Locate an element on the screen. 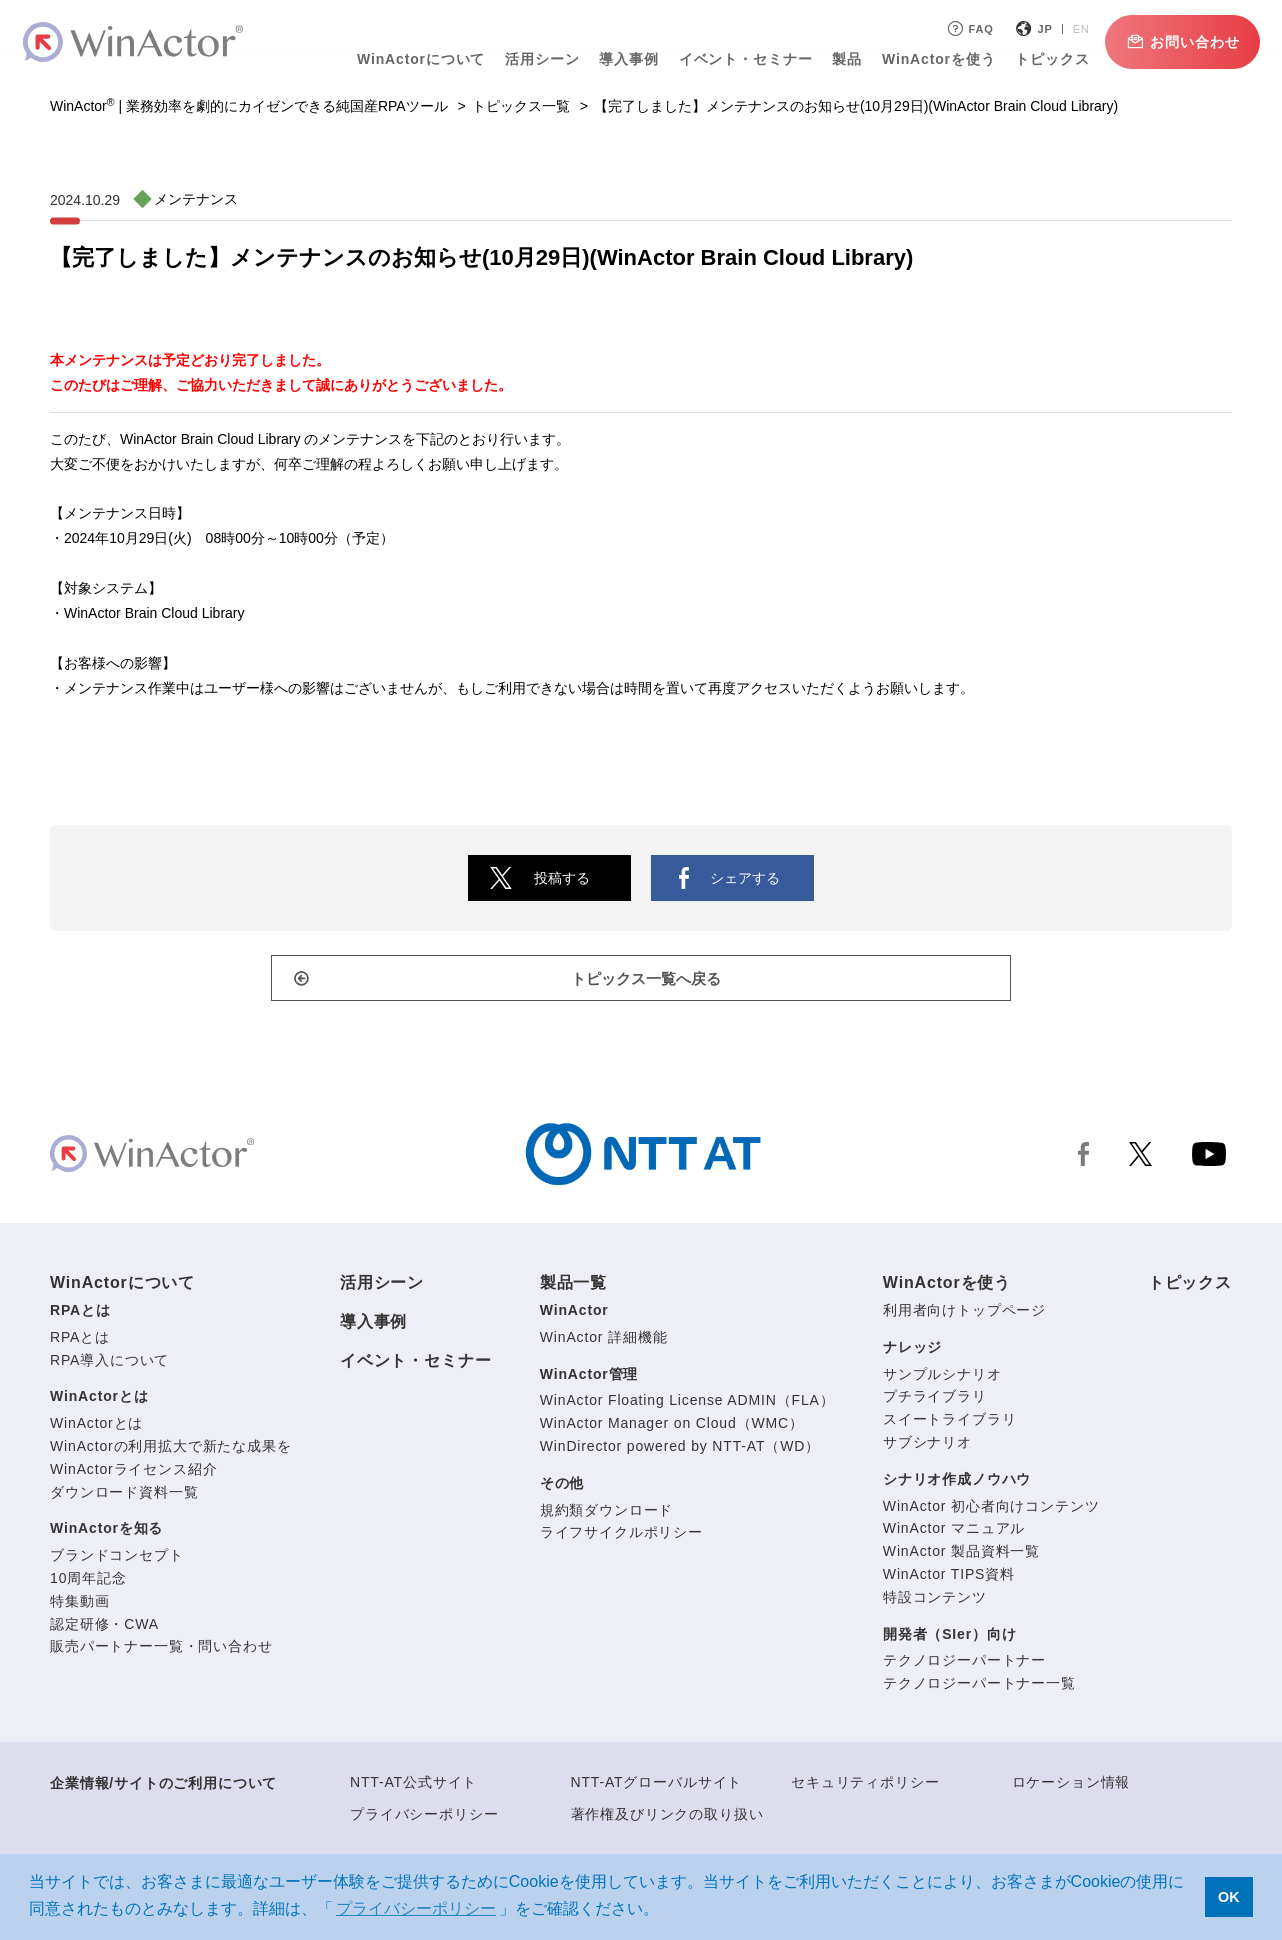 The width and height of the screenshot is (1282, 1940). プライバシーポリシー is located at coordinates (424, 1818).